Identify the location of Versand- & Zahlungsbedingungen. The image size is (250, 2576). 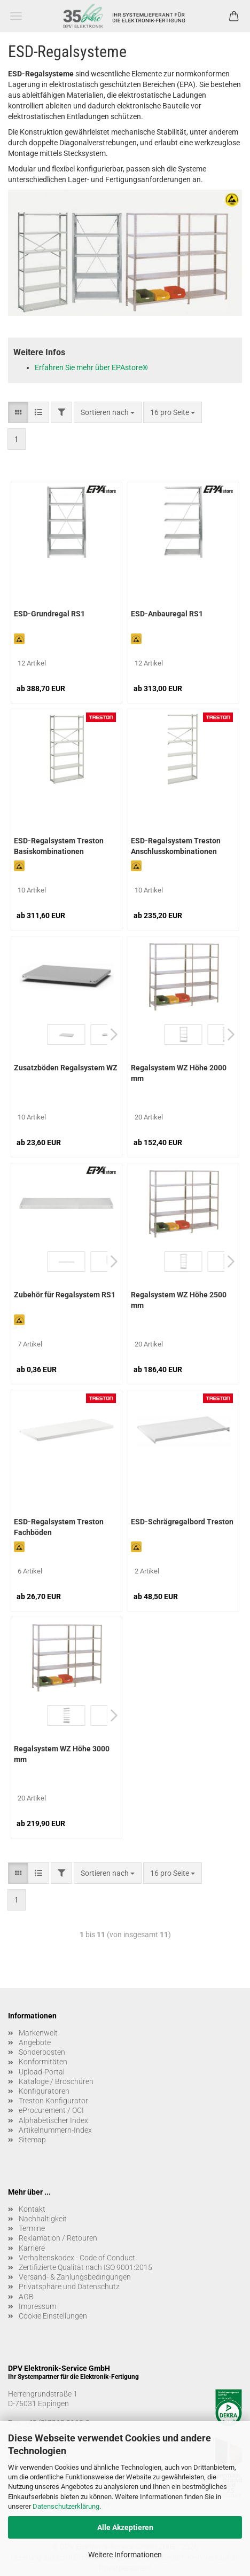
(75, 2277).